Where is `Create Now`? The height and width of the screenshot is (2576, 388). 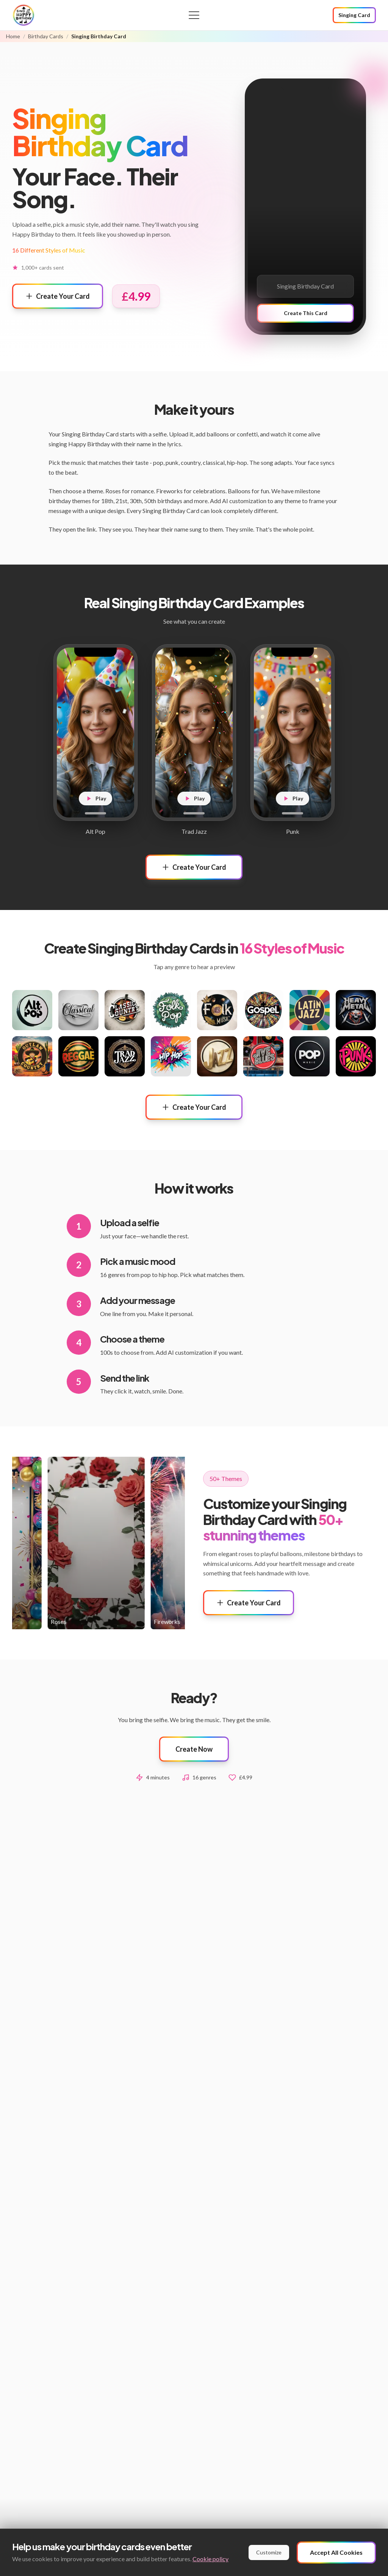 Create Now is located at coordinates (194, 1749).